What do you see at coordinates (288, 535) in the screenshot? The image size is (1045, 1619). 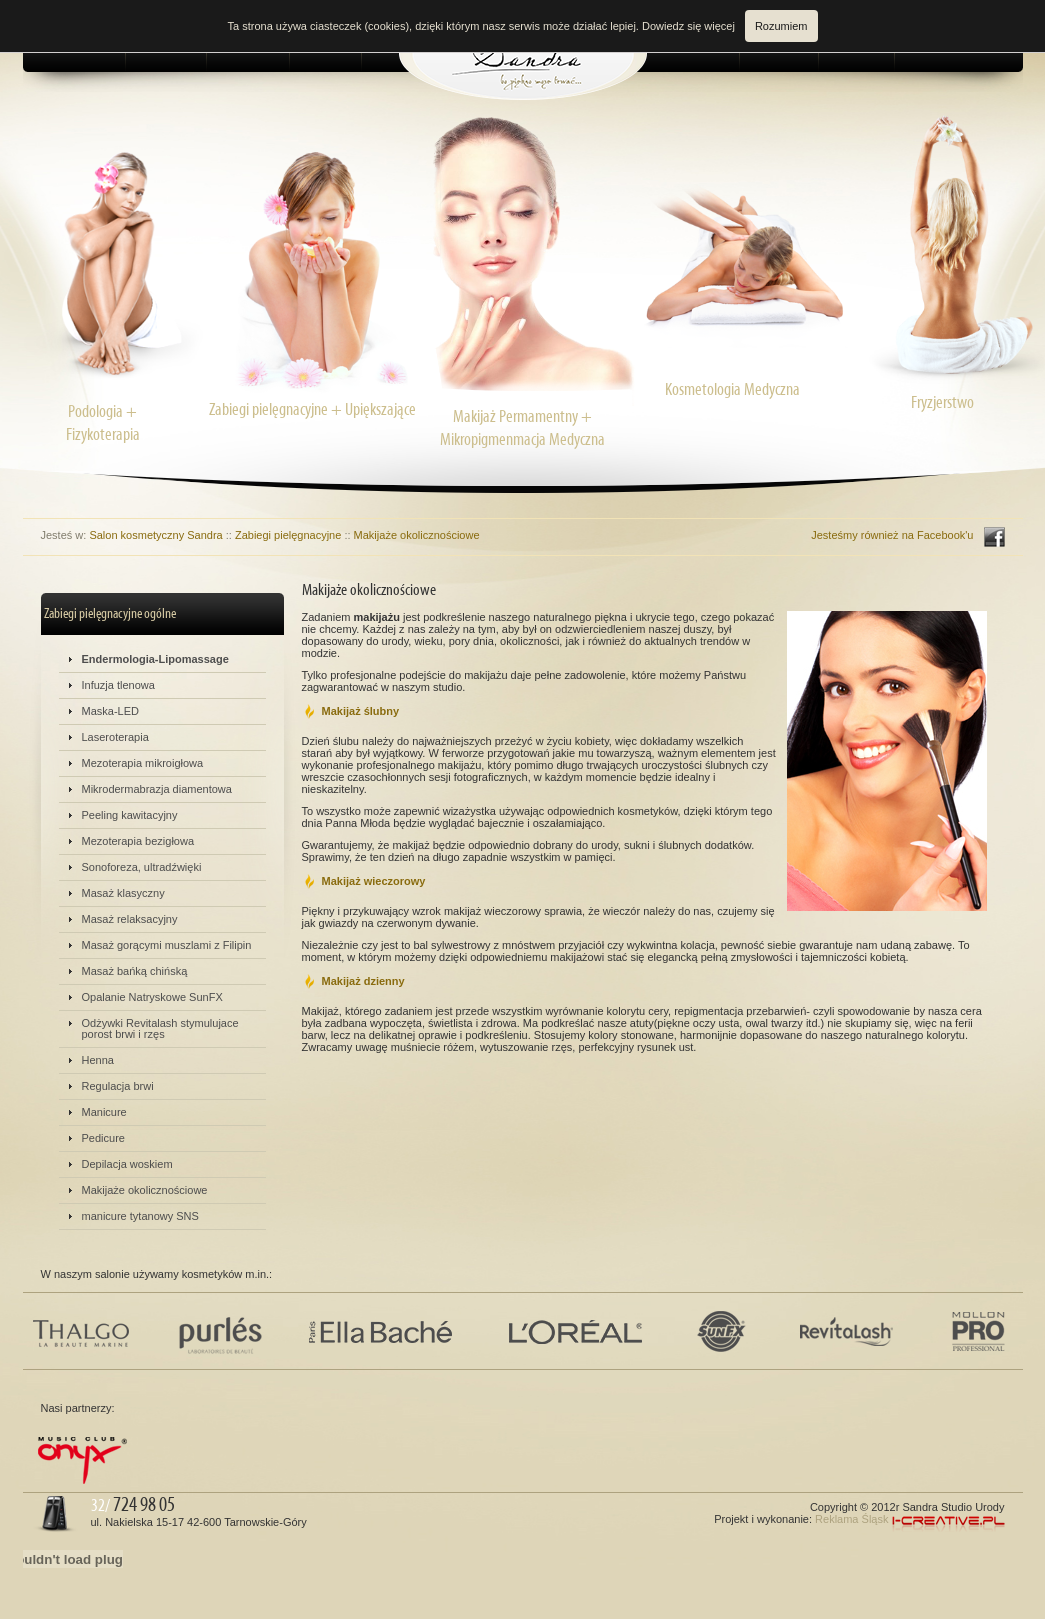 I see `Zabiegi pielęgnacyjne` at bounding box center [288, 535].